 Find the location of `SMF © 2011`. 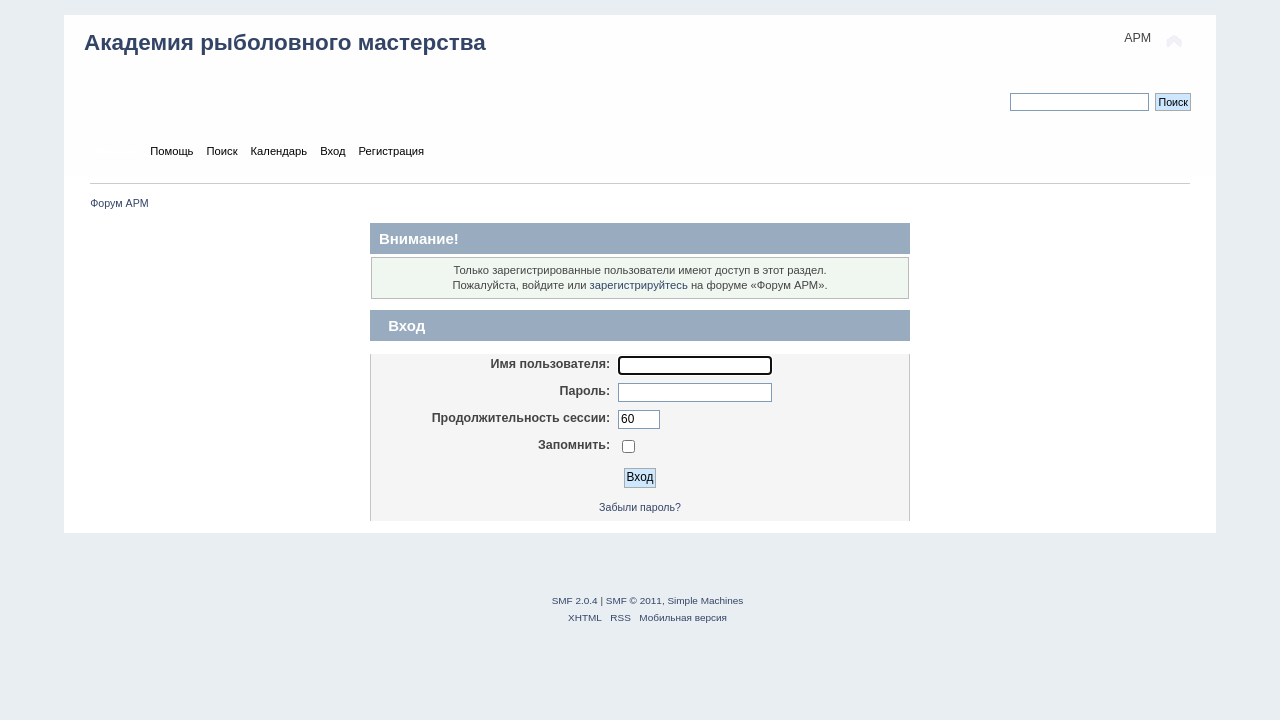

SMF © 2011 is located at coordinates (634, 600).